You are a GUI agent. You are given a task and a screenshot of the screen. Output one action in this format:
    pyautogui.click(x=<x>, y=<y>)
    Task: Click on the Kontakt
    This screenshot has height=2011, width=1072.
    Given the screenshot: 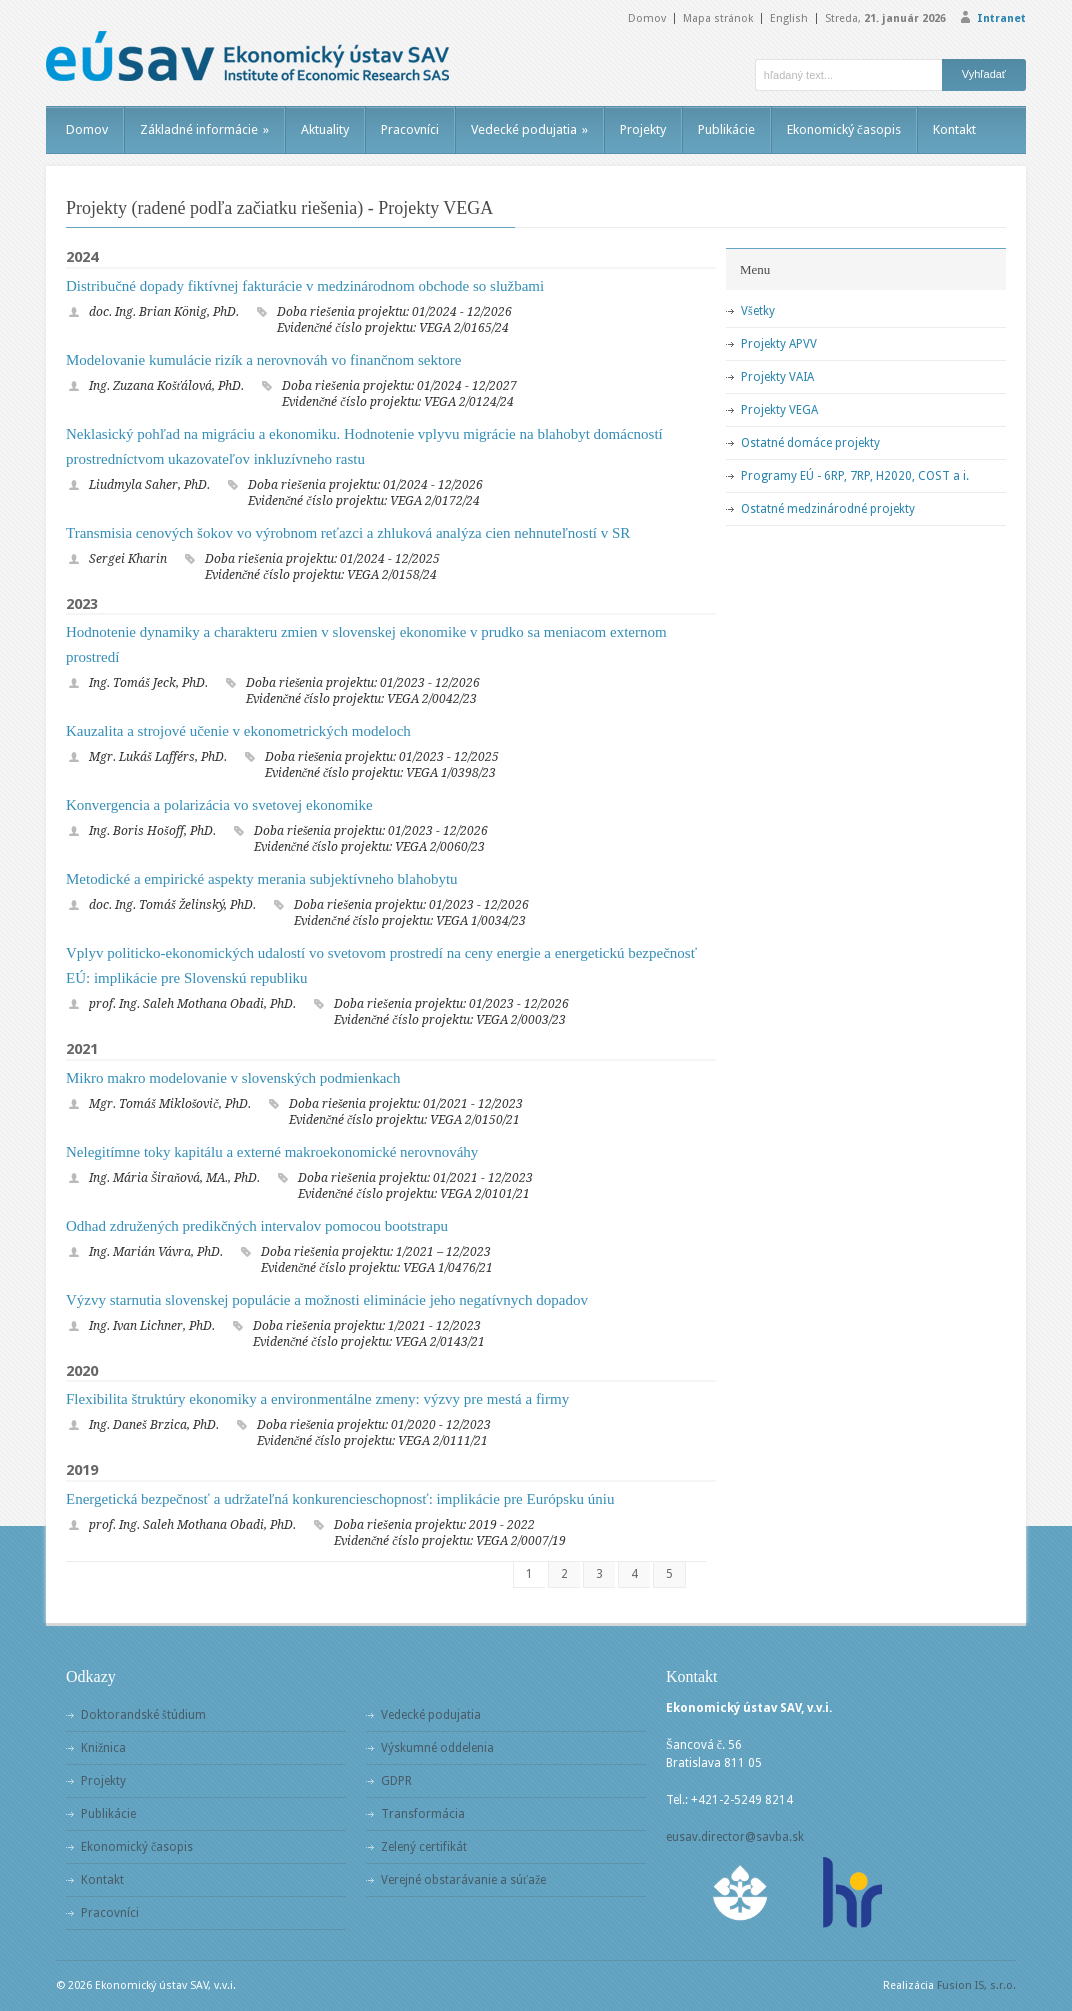 What is the action you would take?
    pyautogui.click(x=954, y=129)
    